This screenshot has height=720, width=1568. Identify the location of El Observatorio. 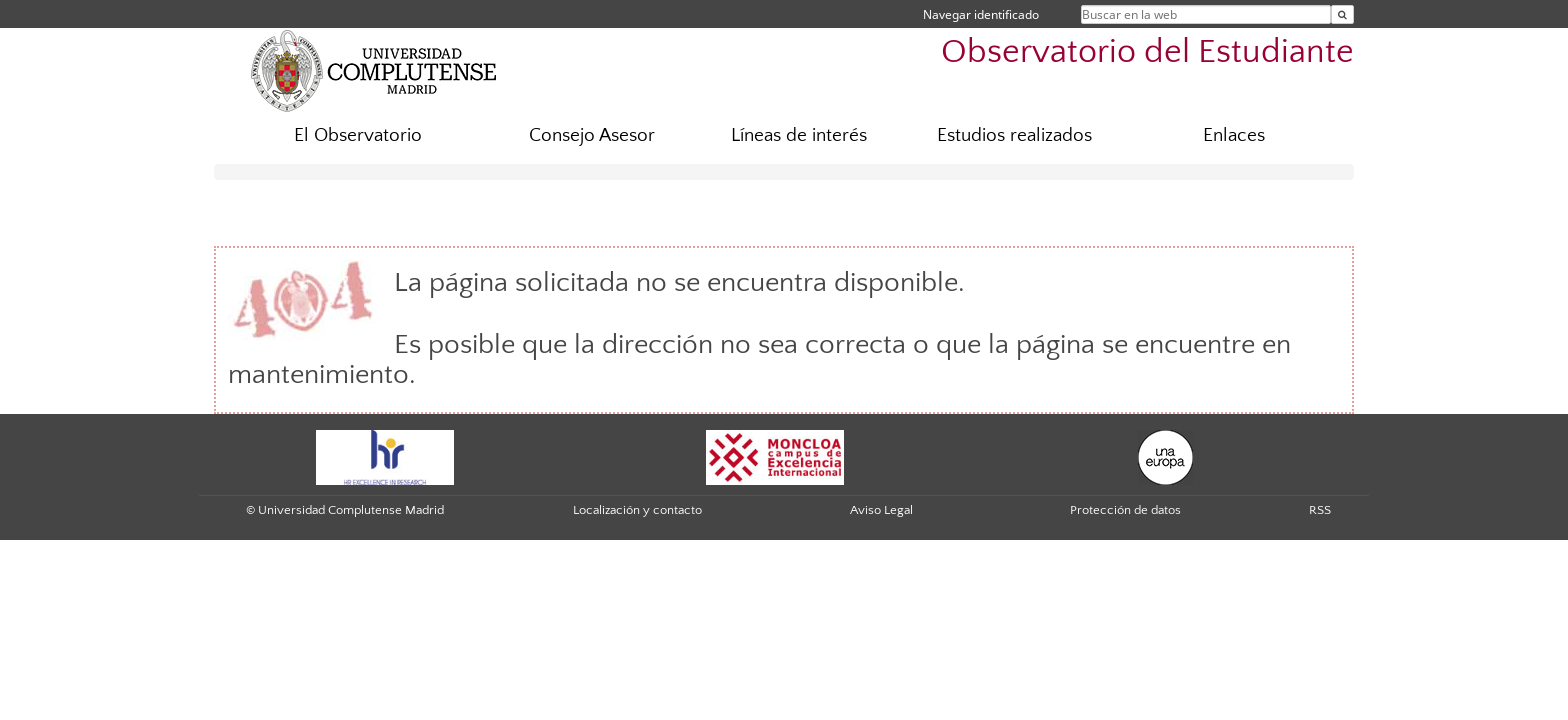
(358, 135).